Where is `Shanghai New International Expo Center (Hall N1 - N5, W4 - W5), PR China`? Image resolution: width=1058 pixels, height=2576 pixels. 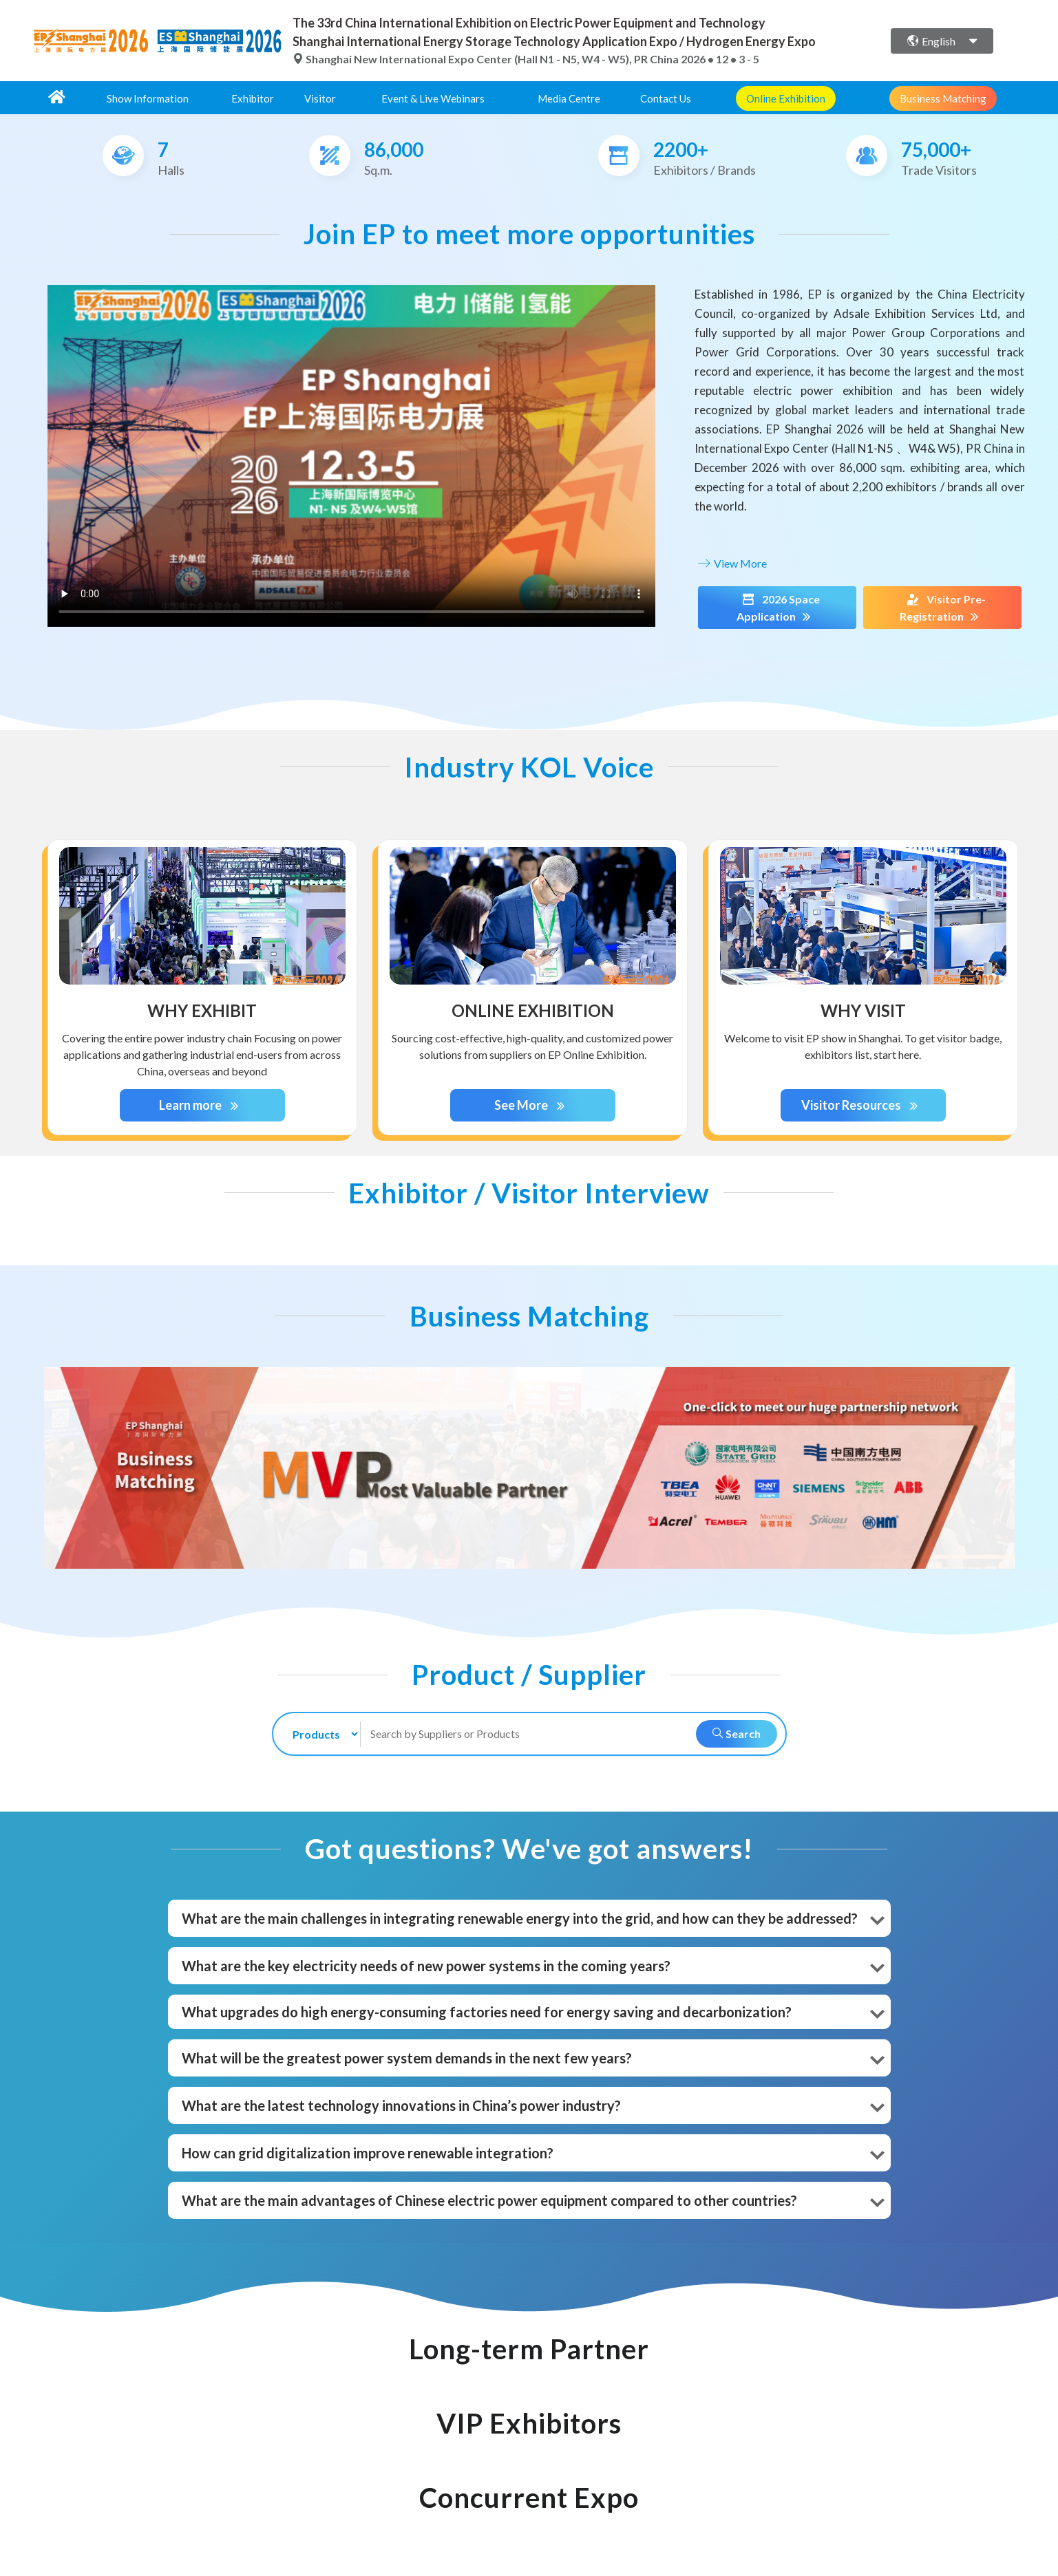
Shanghai New International Expo Center (Hall N1 - N5, W4 - W5), PR China is located at coordinates (487, 58).